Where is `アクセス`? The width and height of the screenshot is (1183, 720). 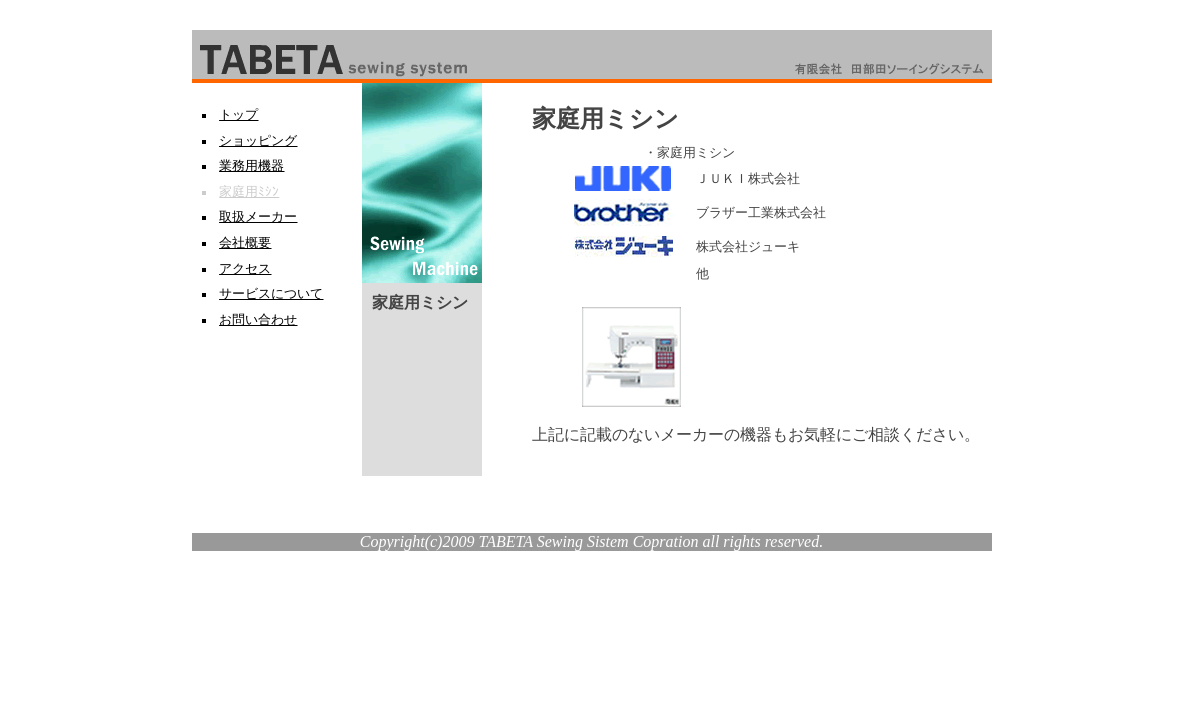
アクセス is located at coordinates (245, 269).